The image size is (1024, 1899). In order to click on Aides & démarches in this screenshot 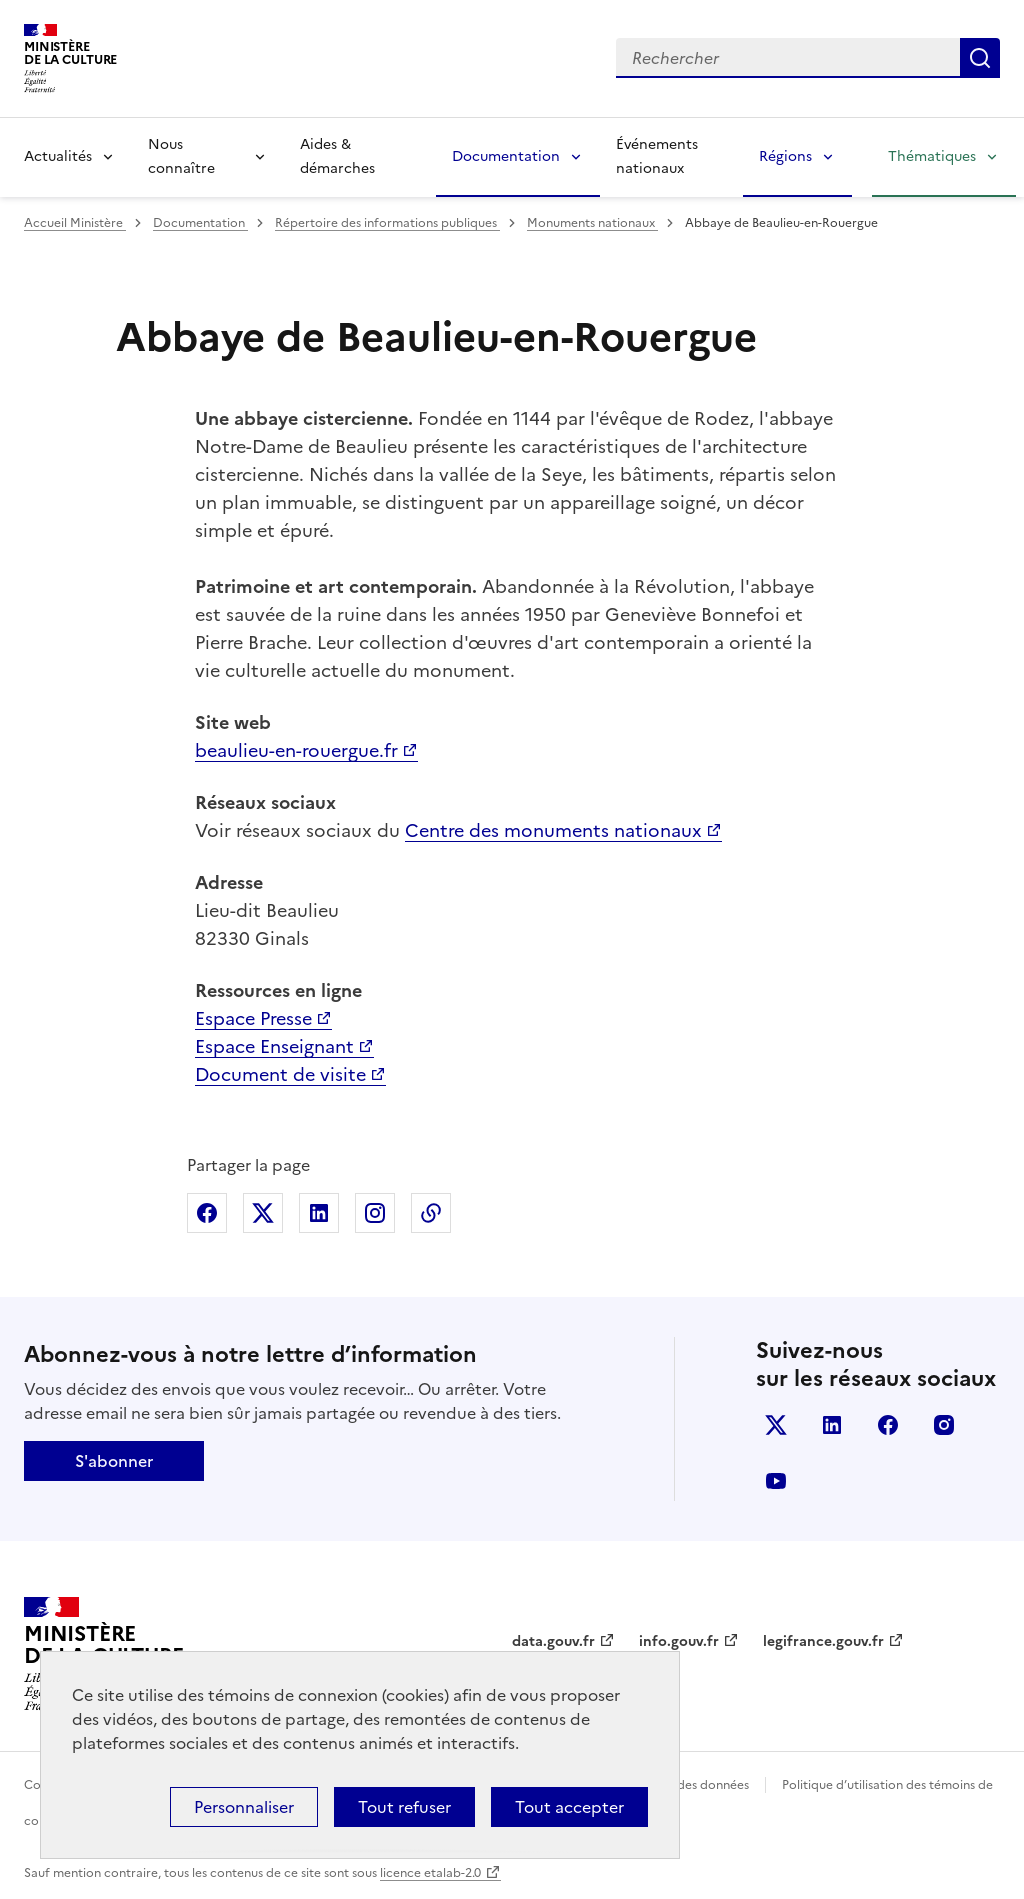, I will do `click(337, 156)`.